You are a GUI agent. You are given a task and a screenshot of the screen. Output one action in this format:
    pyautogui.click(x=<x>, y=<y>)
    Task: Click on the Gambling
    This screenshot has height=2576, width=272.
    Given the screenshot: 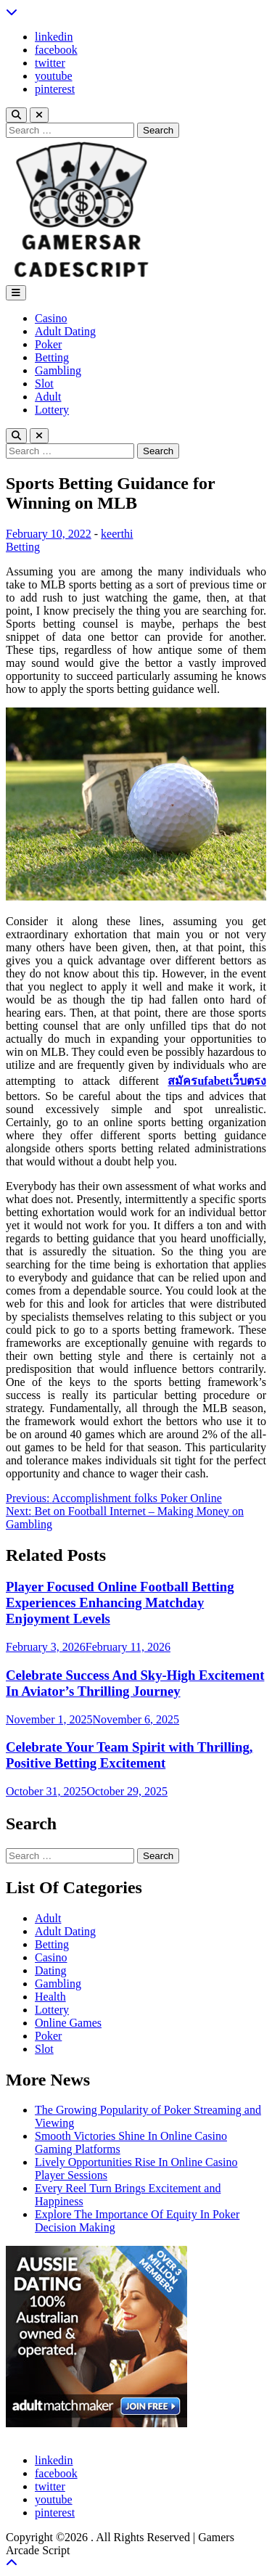 What is the action you would take?
    pyautogui.click(x=58, y=370)
    